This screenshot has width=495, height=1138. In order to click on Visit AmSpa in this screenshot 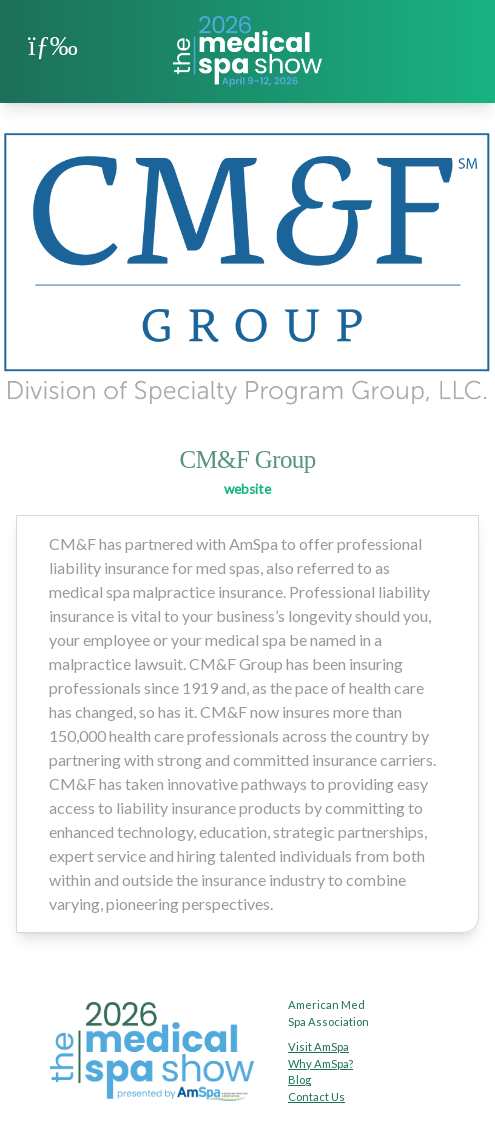, I will do `click(318, 1046)`.